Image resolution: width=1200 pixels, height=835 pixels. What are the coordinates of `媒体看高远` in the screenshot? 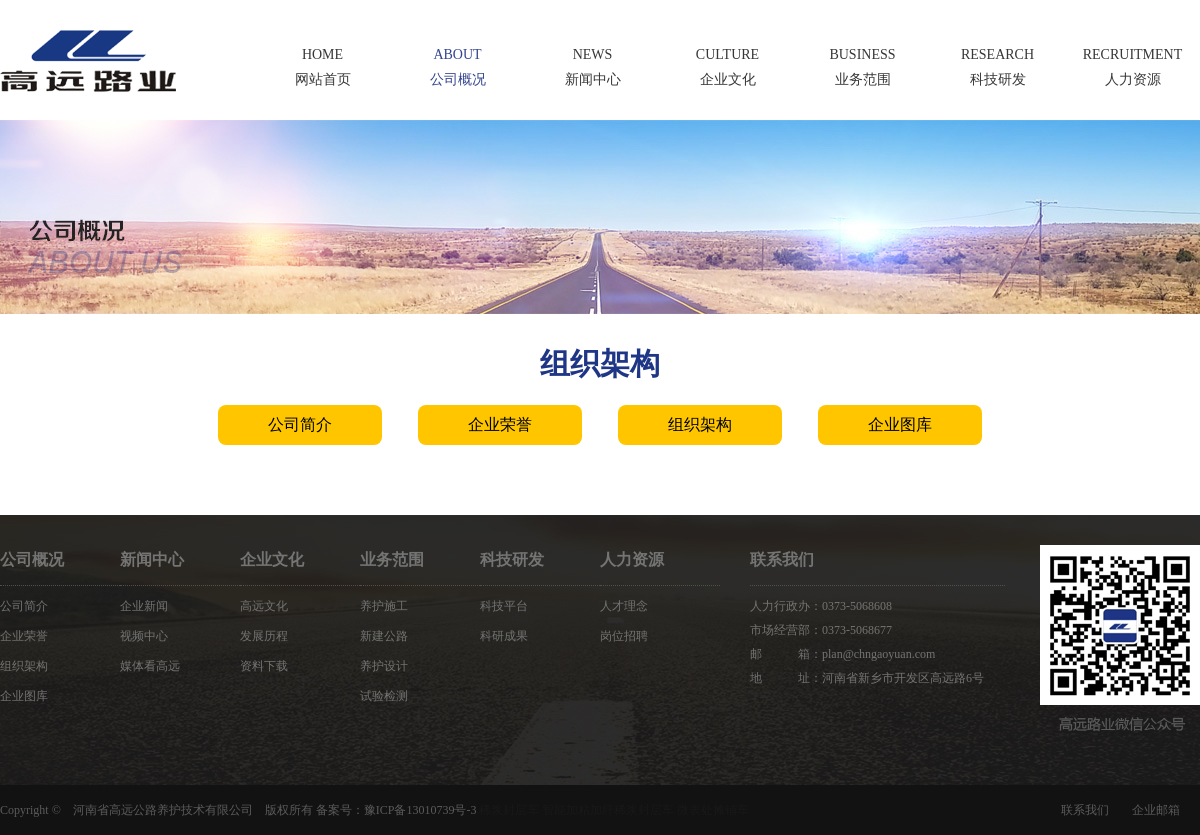 It's located at (150, 666).